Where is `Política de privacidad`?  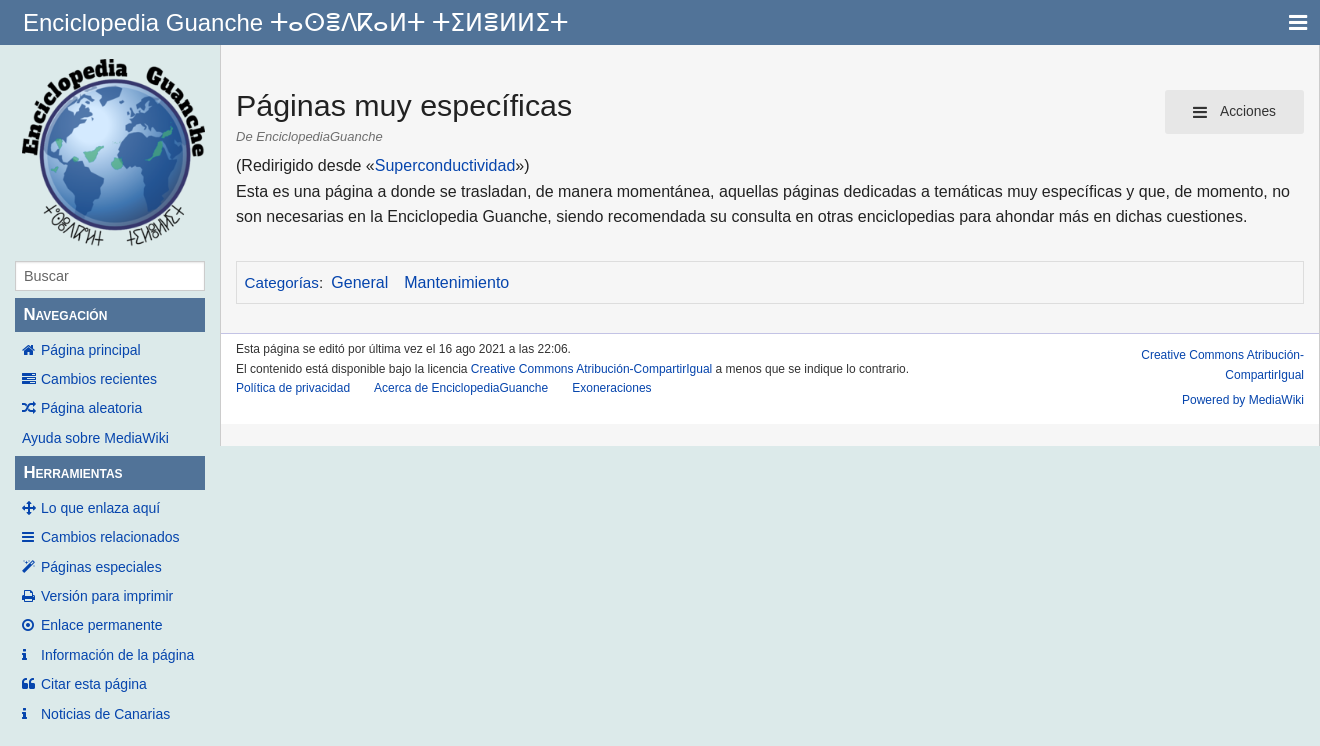
Política de privacidad is located at coordinates (293, 388).